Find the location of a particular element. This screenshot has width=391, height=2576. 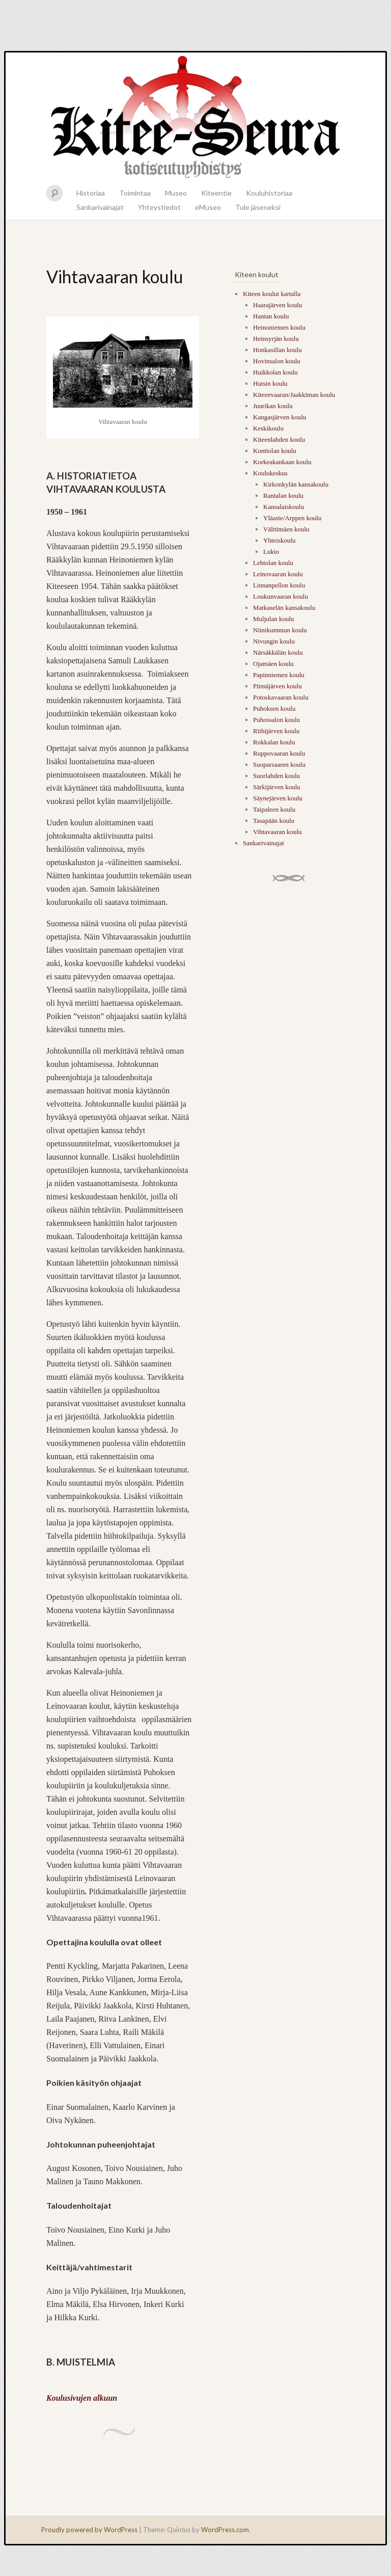

Keskikoulu is located at coordinates (268, 428).